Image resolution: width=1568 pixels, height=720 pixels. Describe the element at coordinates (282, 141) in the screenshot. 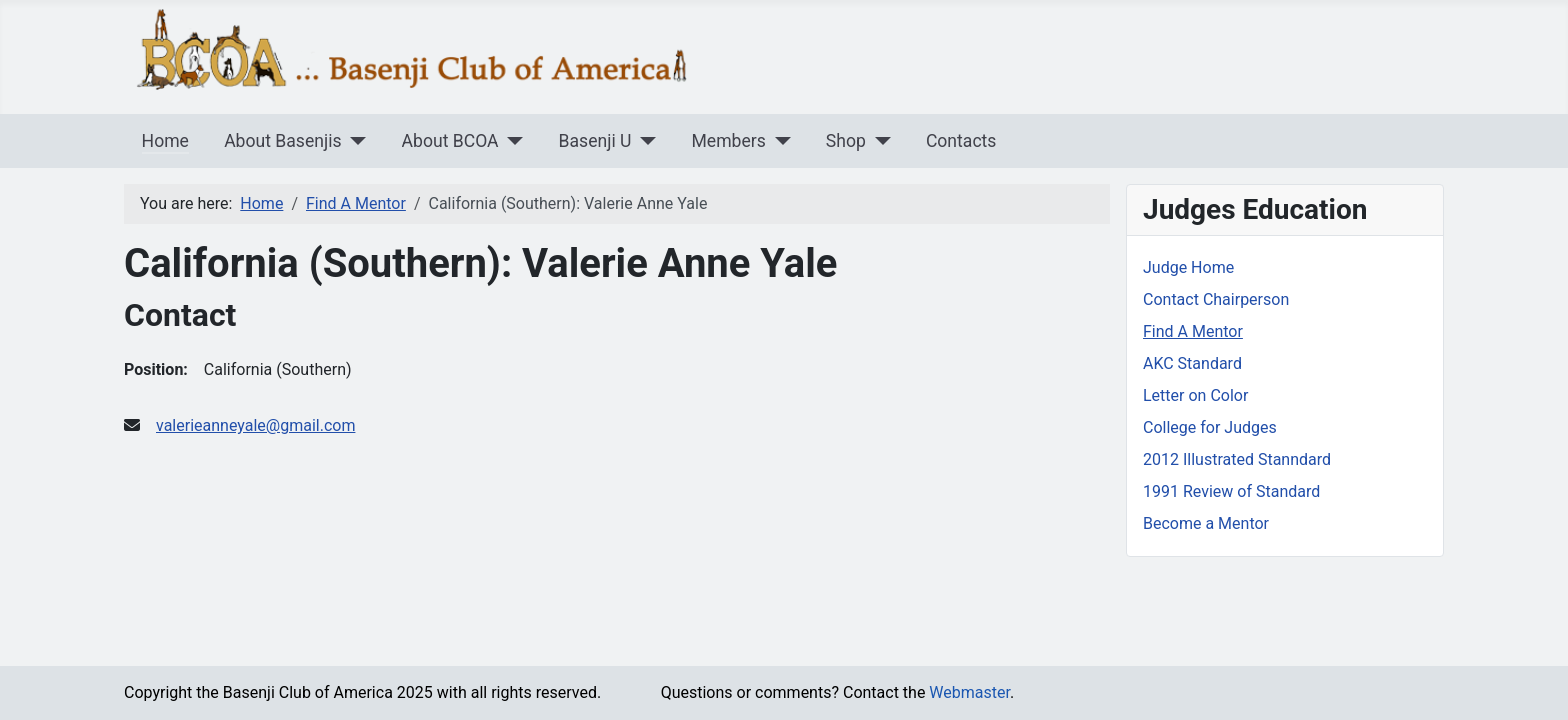

I see `About Basenjis` at that location.